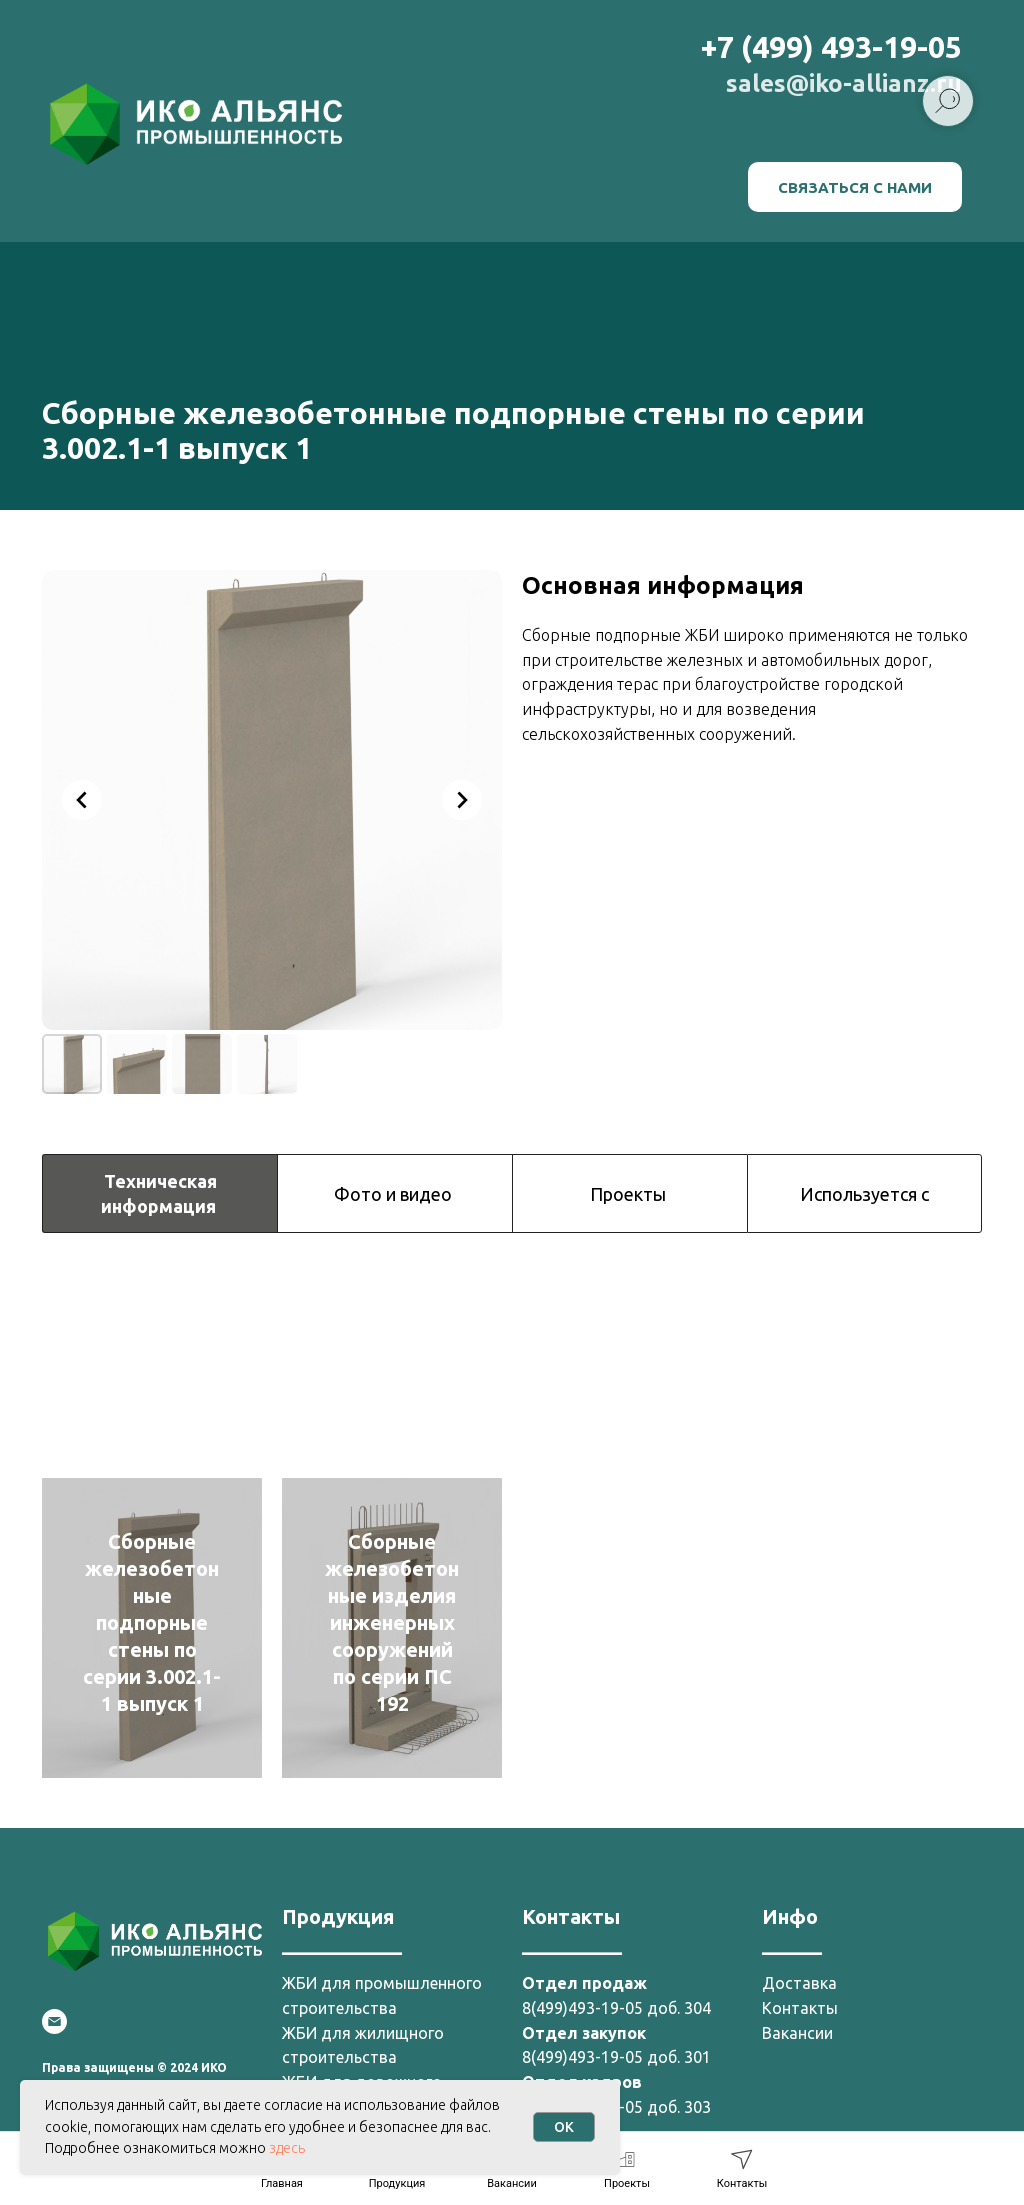  What do you see at coordinates (82, 800) in the screenshot?
I see `[Previous slide]` at bounding box center [82, 800].